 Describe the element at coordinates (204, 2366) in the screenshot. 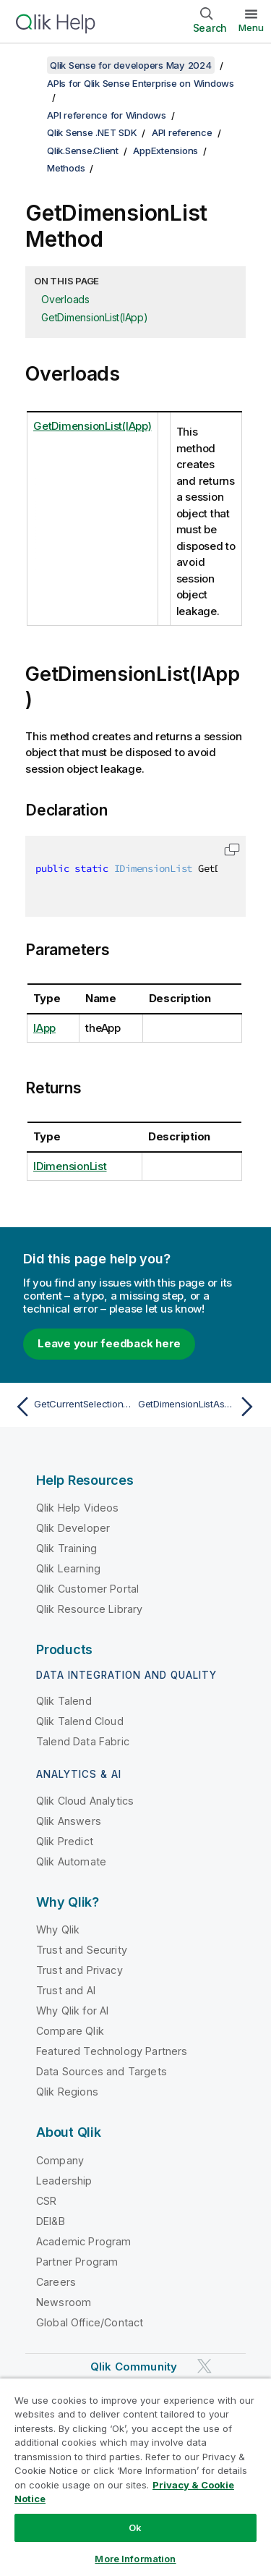

I see `[Qlik on Twitter]` at that location.